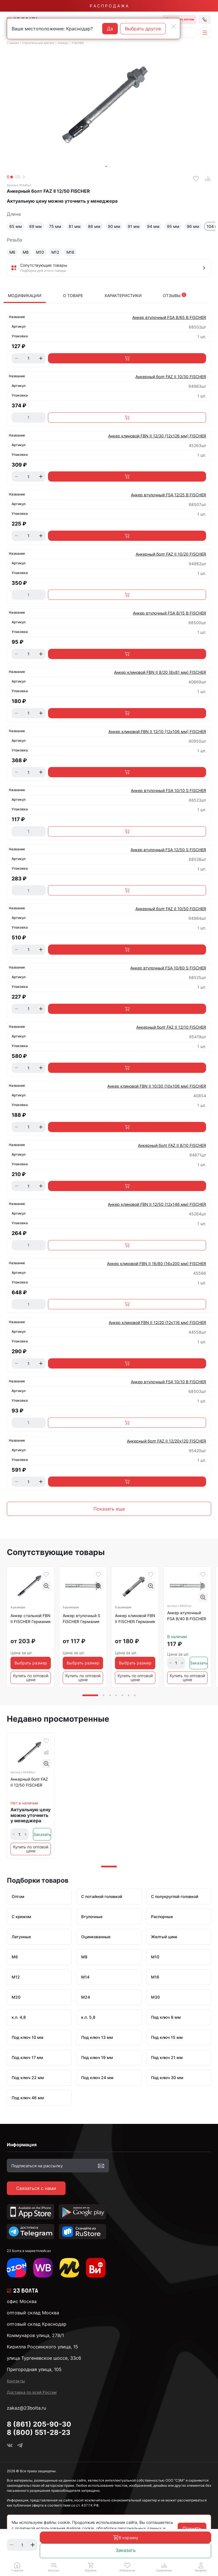 The image size is (218, 2576). What do you see at coordinates (30, 1662) in the screenshot?
I see `Выбрать размер` at bounding box center [30, 1662].